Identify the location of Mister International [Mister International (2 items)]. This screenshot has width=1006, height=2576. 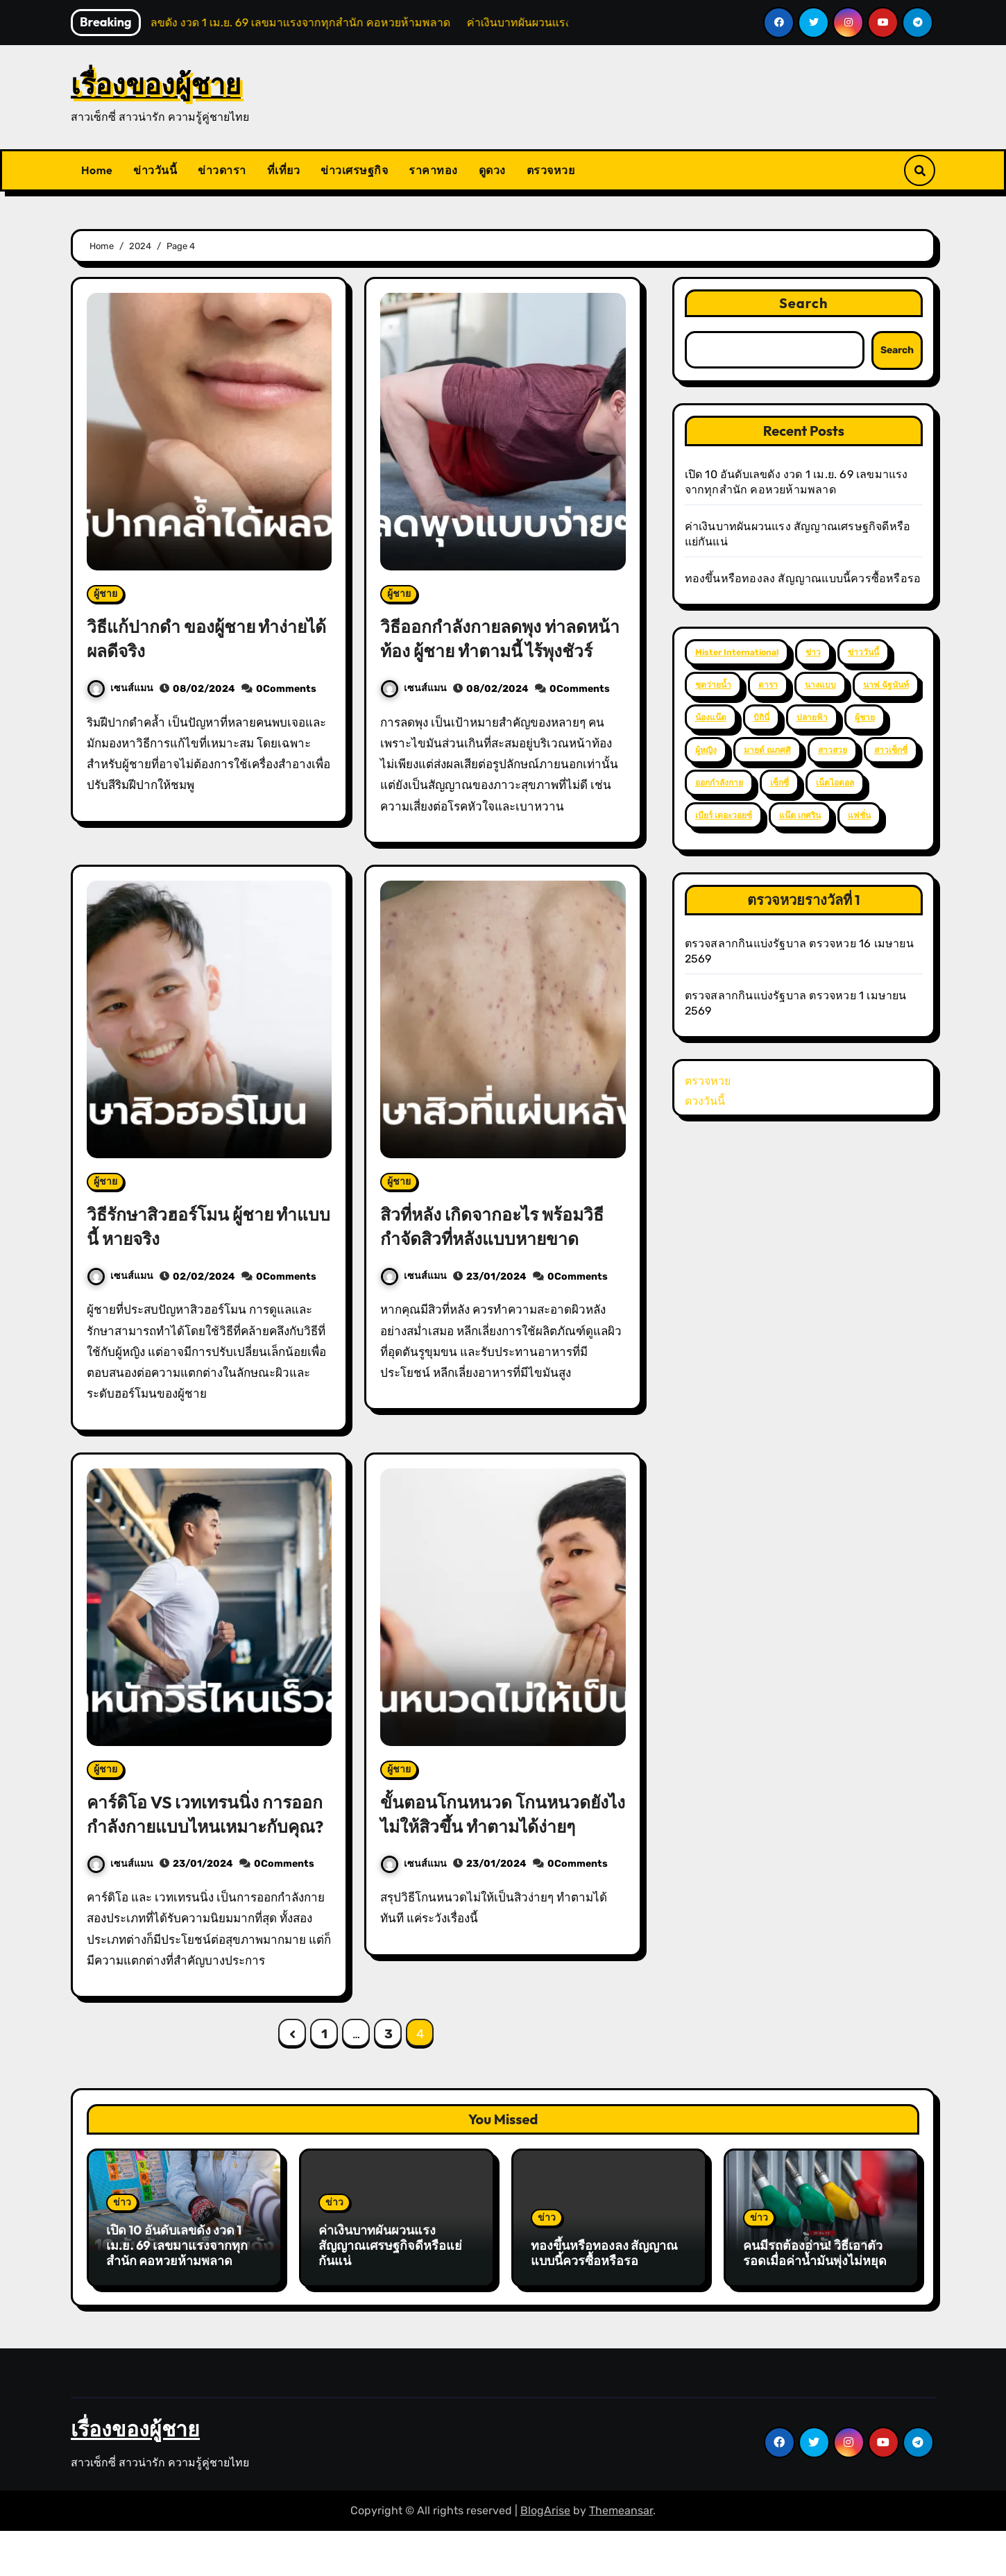
(736, 652).